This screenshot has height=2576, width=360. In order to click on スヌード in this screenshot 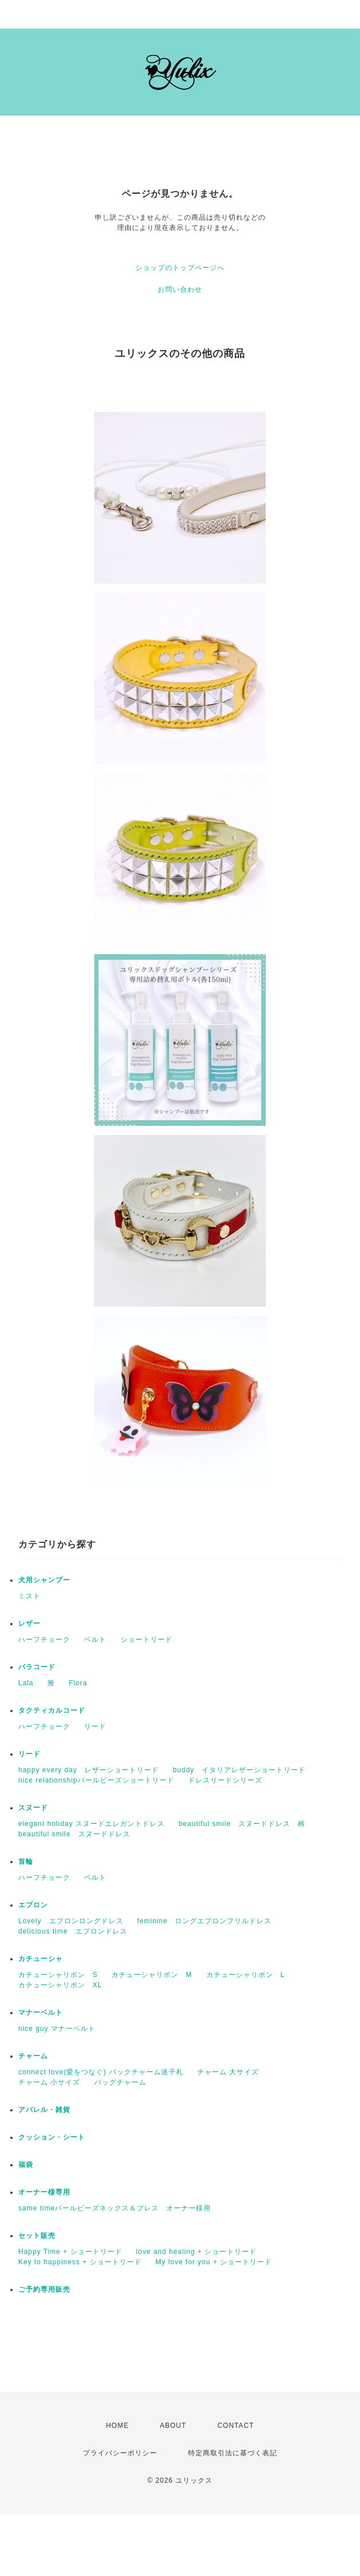, I will do `click(33, 1808)`.